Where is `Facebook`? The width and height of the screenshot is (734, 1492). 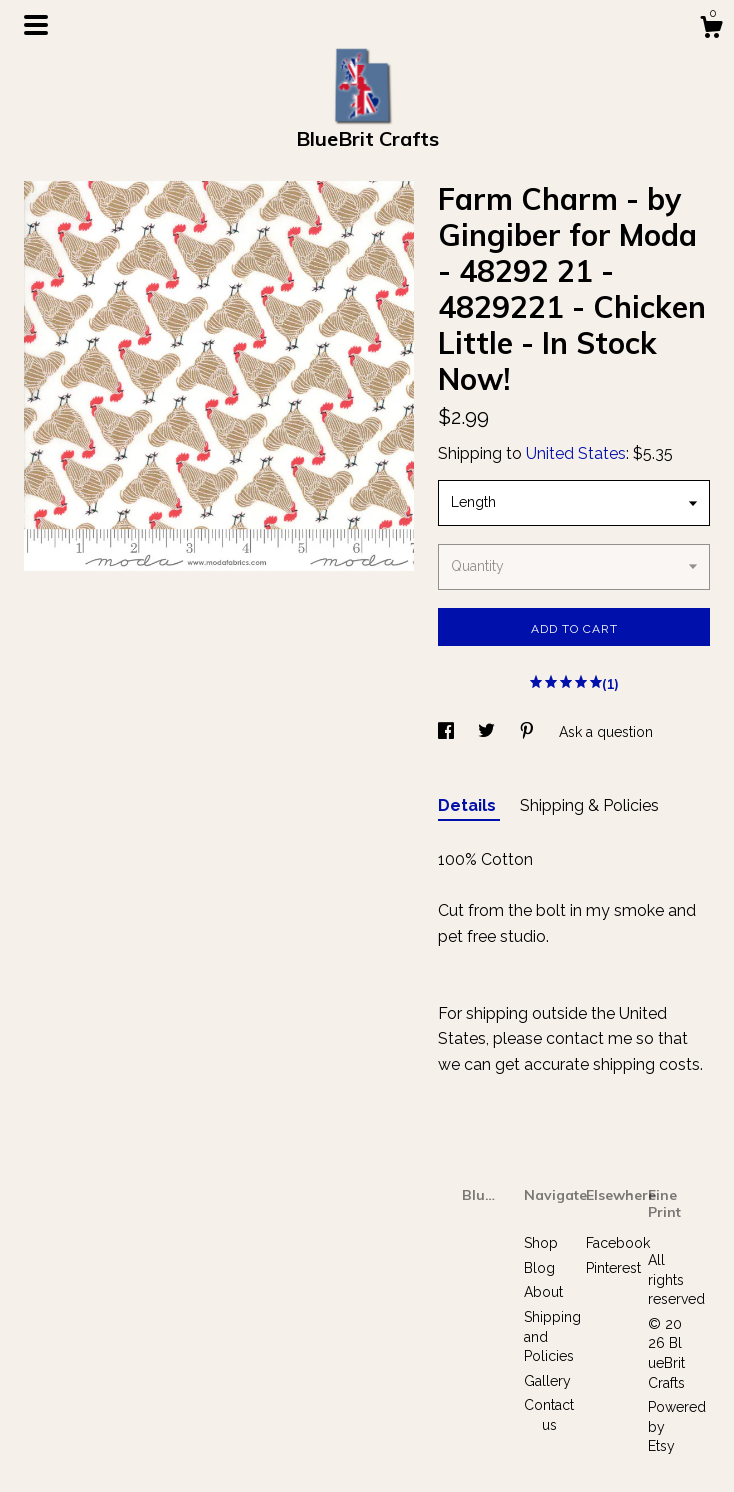
Facebook is located at coordinates (618, 1243).